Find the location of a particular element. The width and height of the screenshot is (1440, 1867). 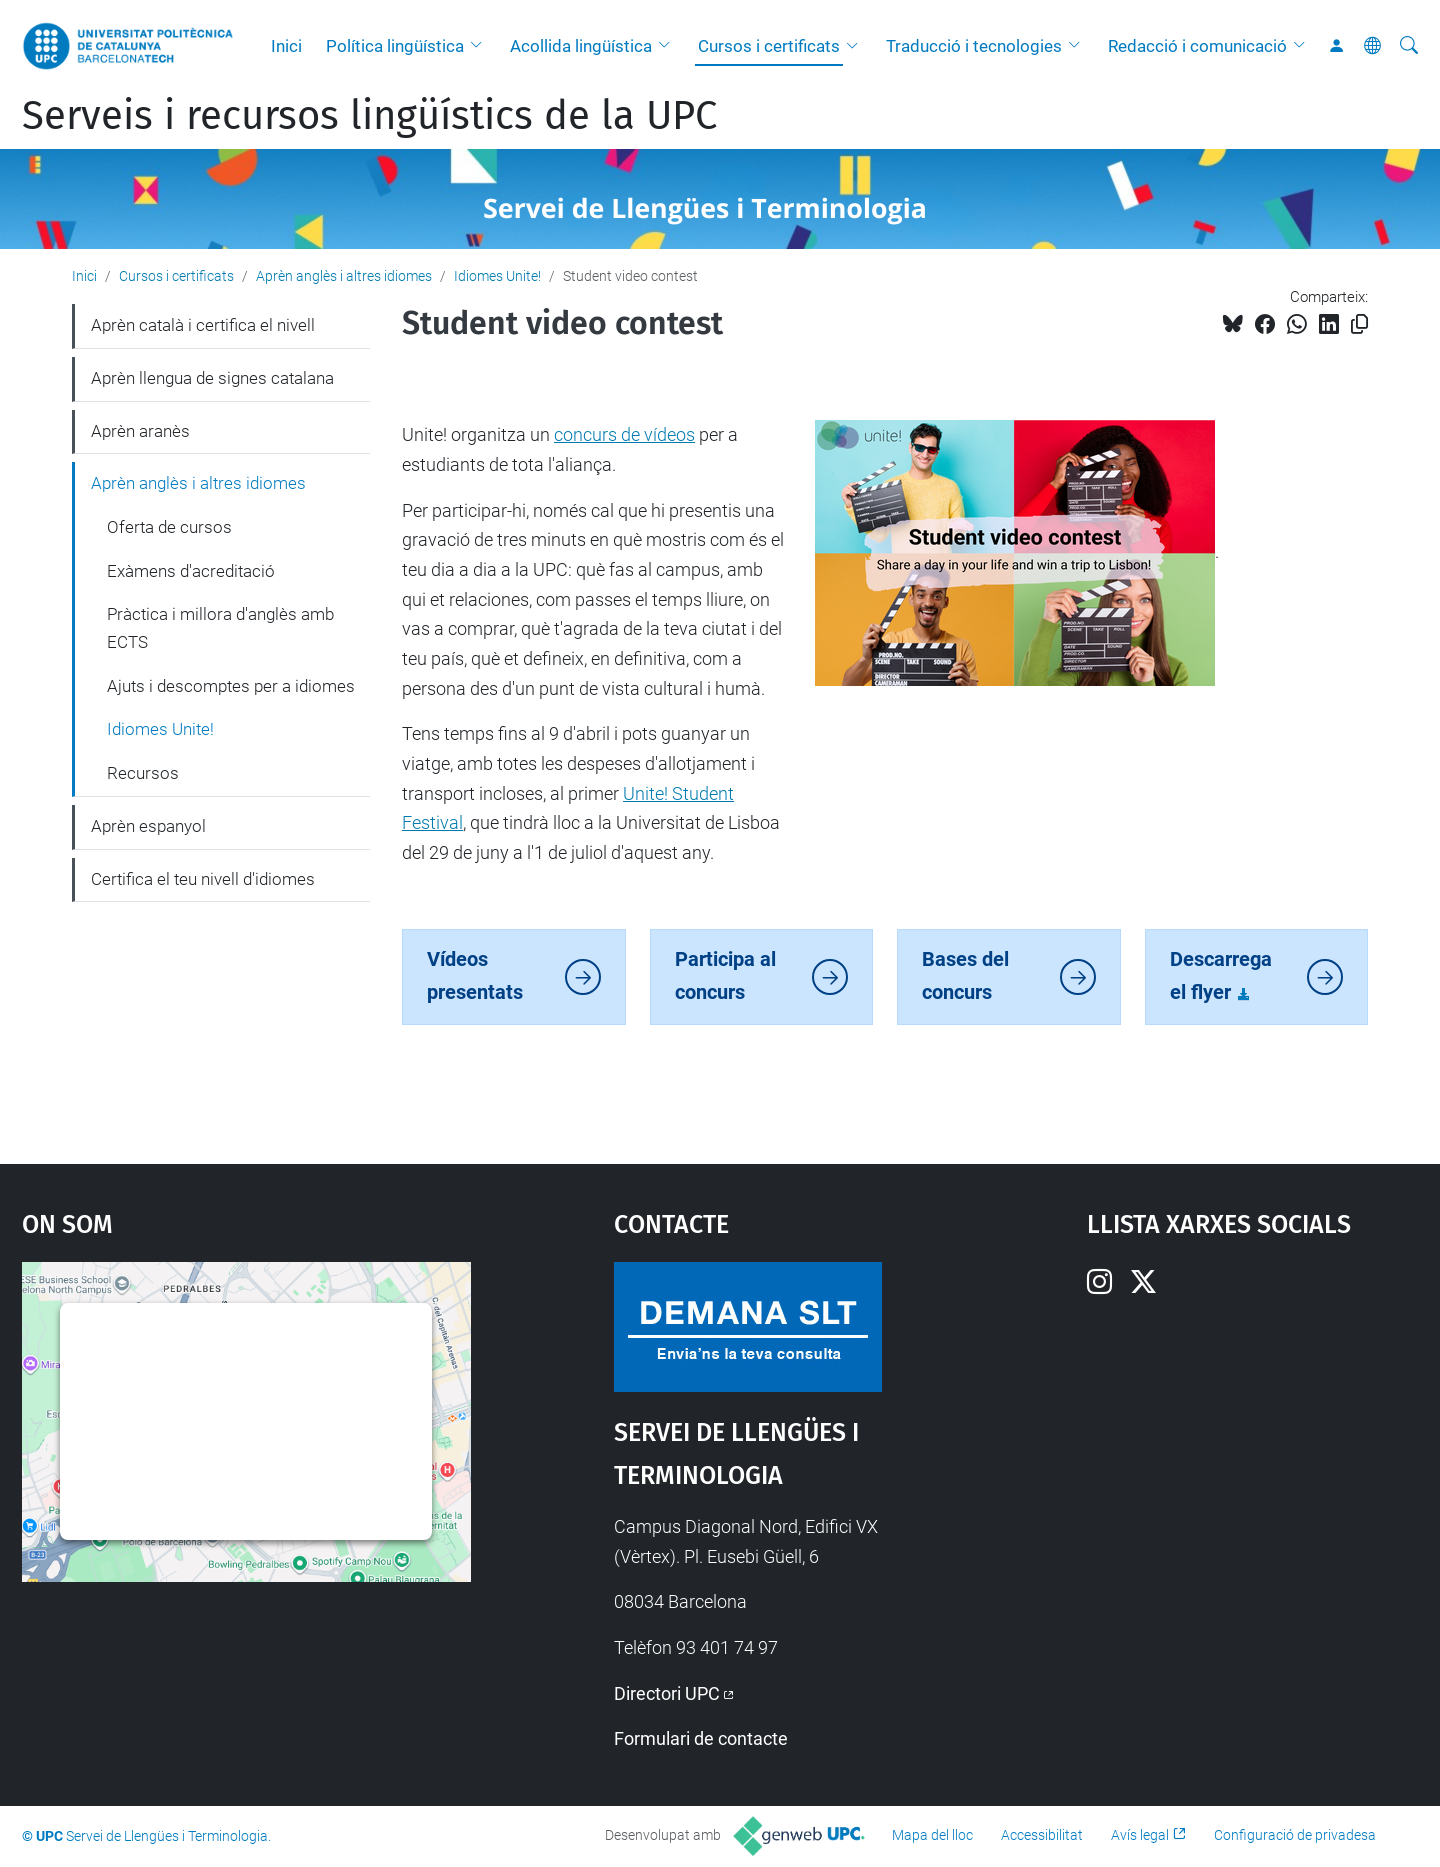

Aprèn aranès is located at coordinates (140, 431).